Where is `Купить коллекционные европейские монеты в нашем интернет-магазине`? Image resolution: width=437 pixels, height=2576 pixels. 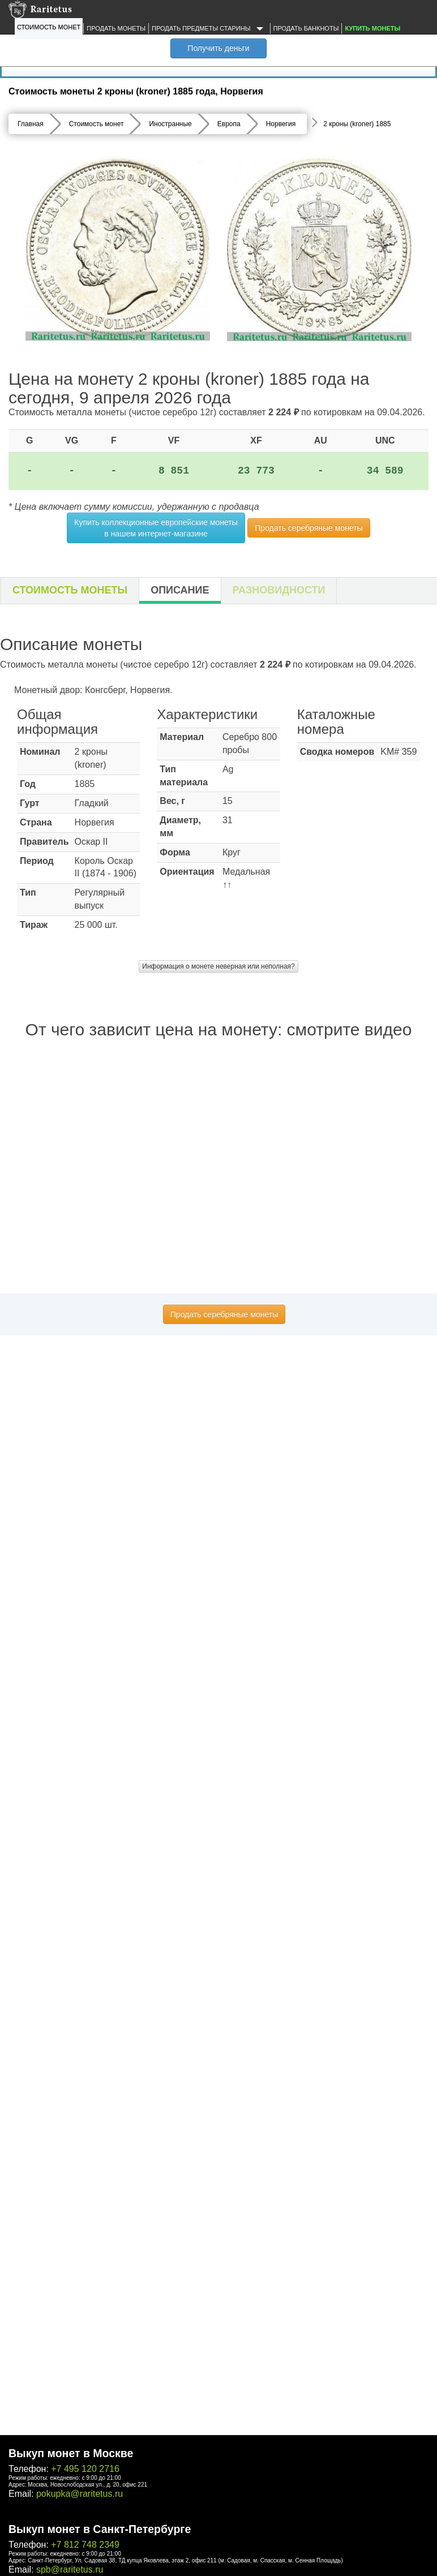 Купить коллекционные европейские монеты в нашем интернет-магазине is located at coordinates (156, 528).